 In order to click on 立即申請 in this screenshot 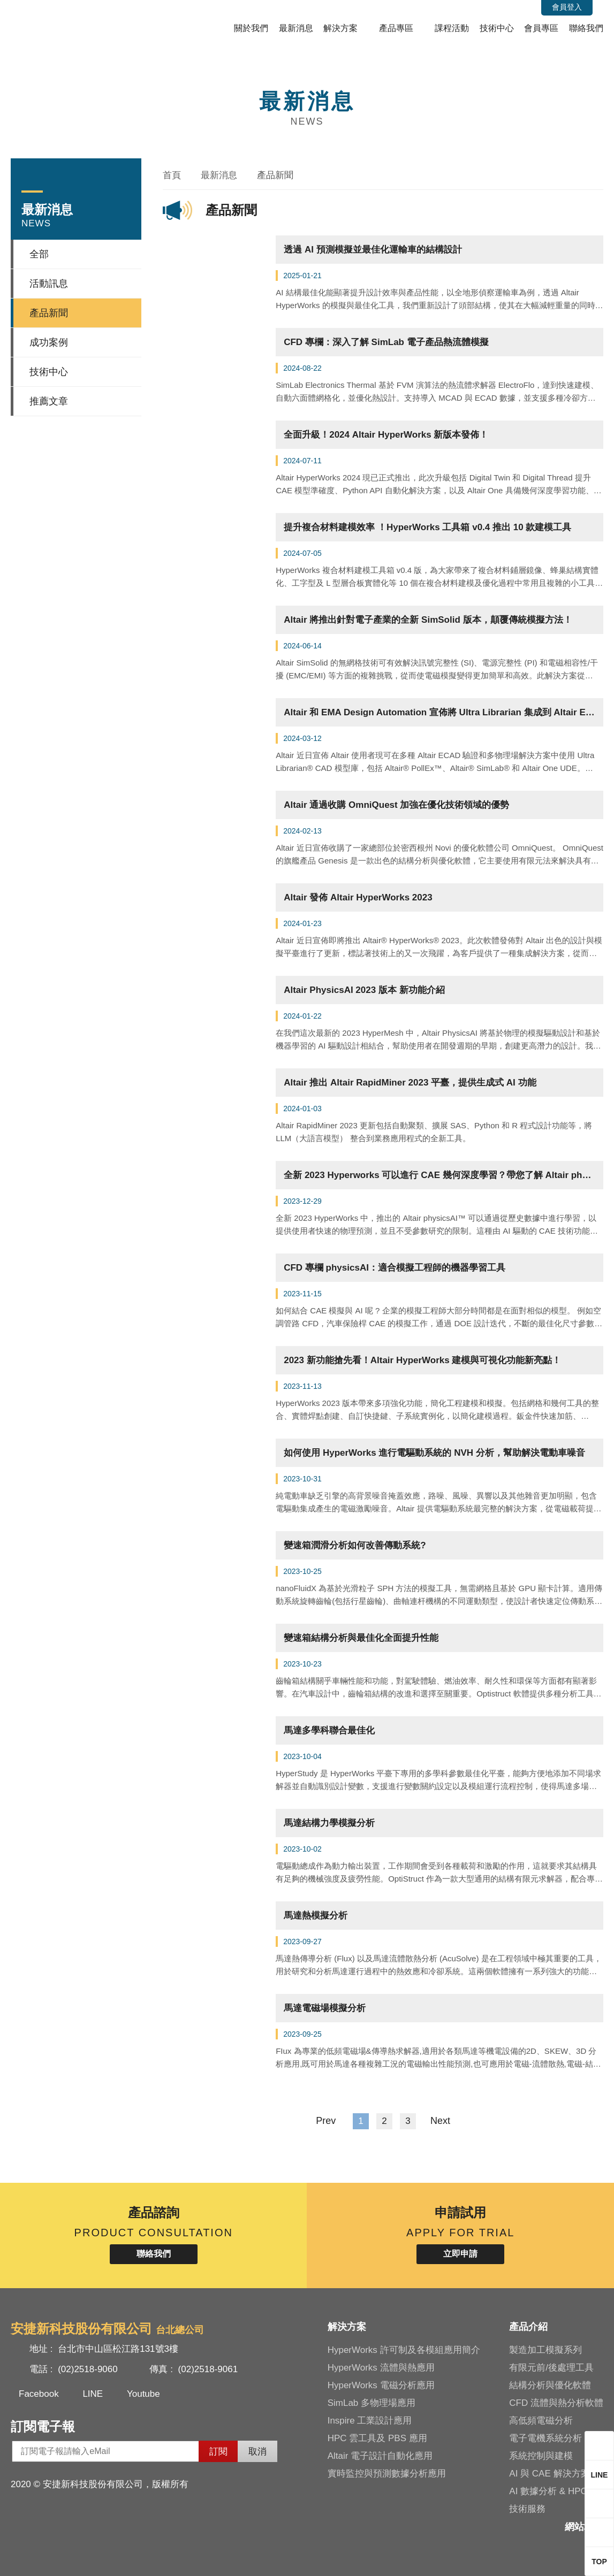, I will do `click(460, 2253)`.